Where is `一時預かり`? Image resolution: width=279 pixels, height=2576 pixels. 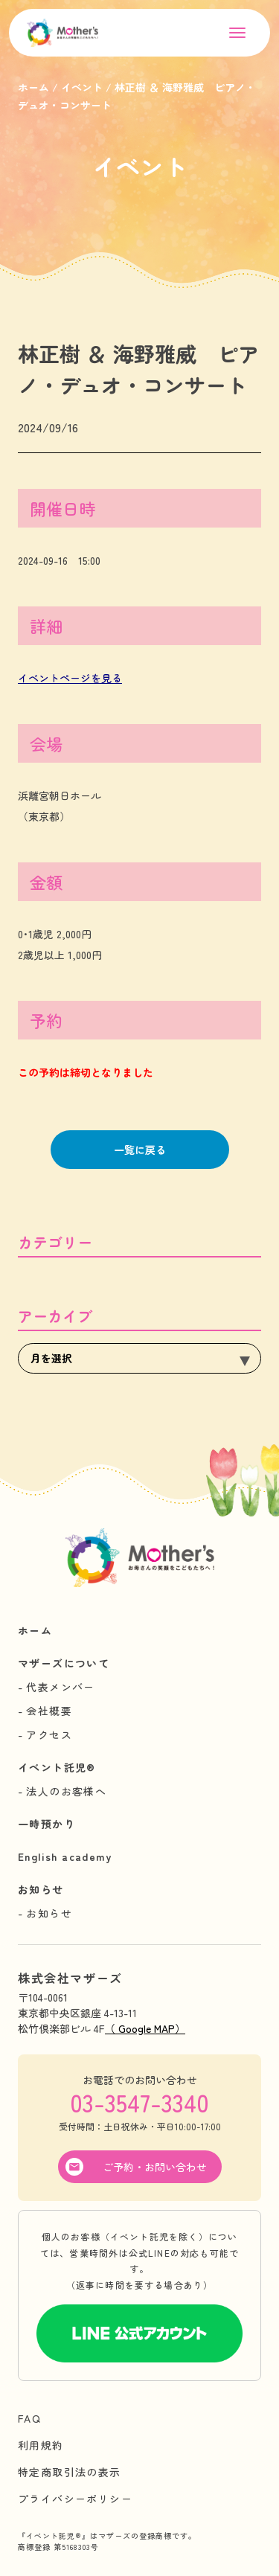 一時預かり is located at coordinates (46, 1823).